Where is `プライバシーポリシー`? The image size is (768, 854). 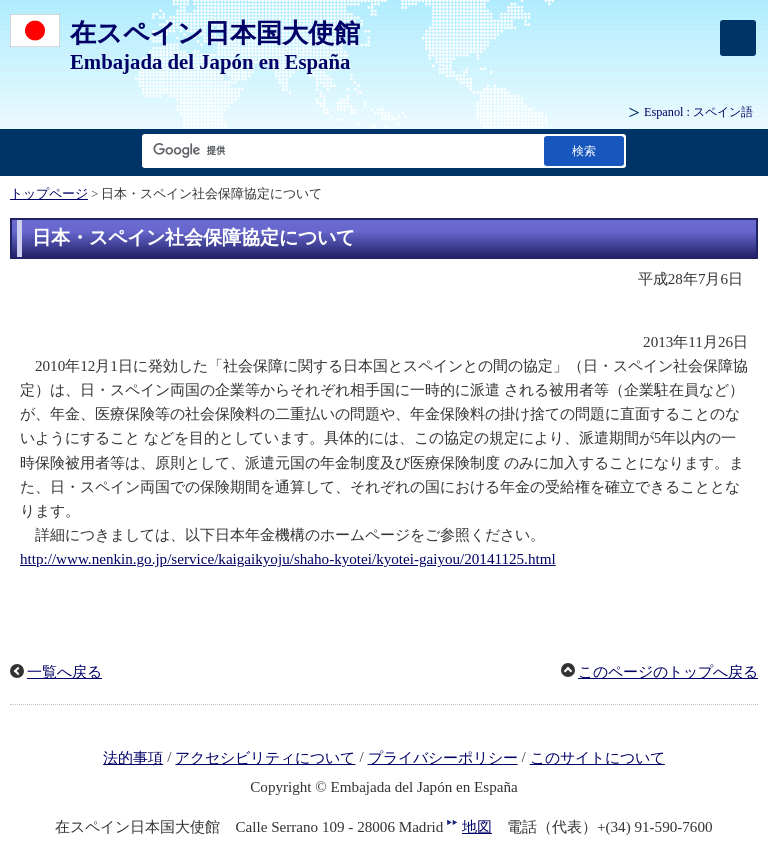
プライバシーポリシー is located at coordinates (443, 758).